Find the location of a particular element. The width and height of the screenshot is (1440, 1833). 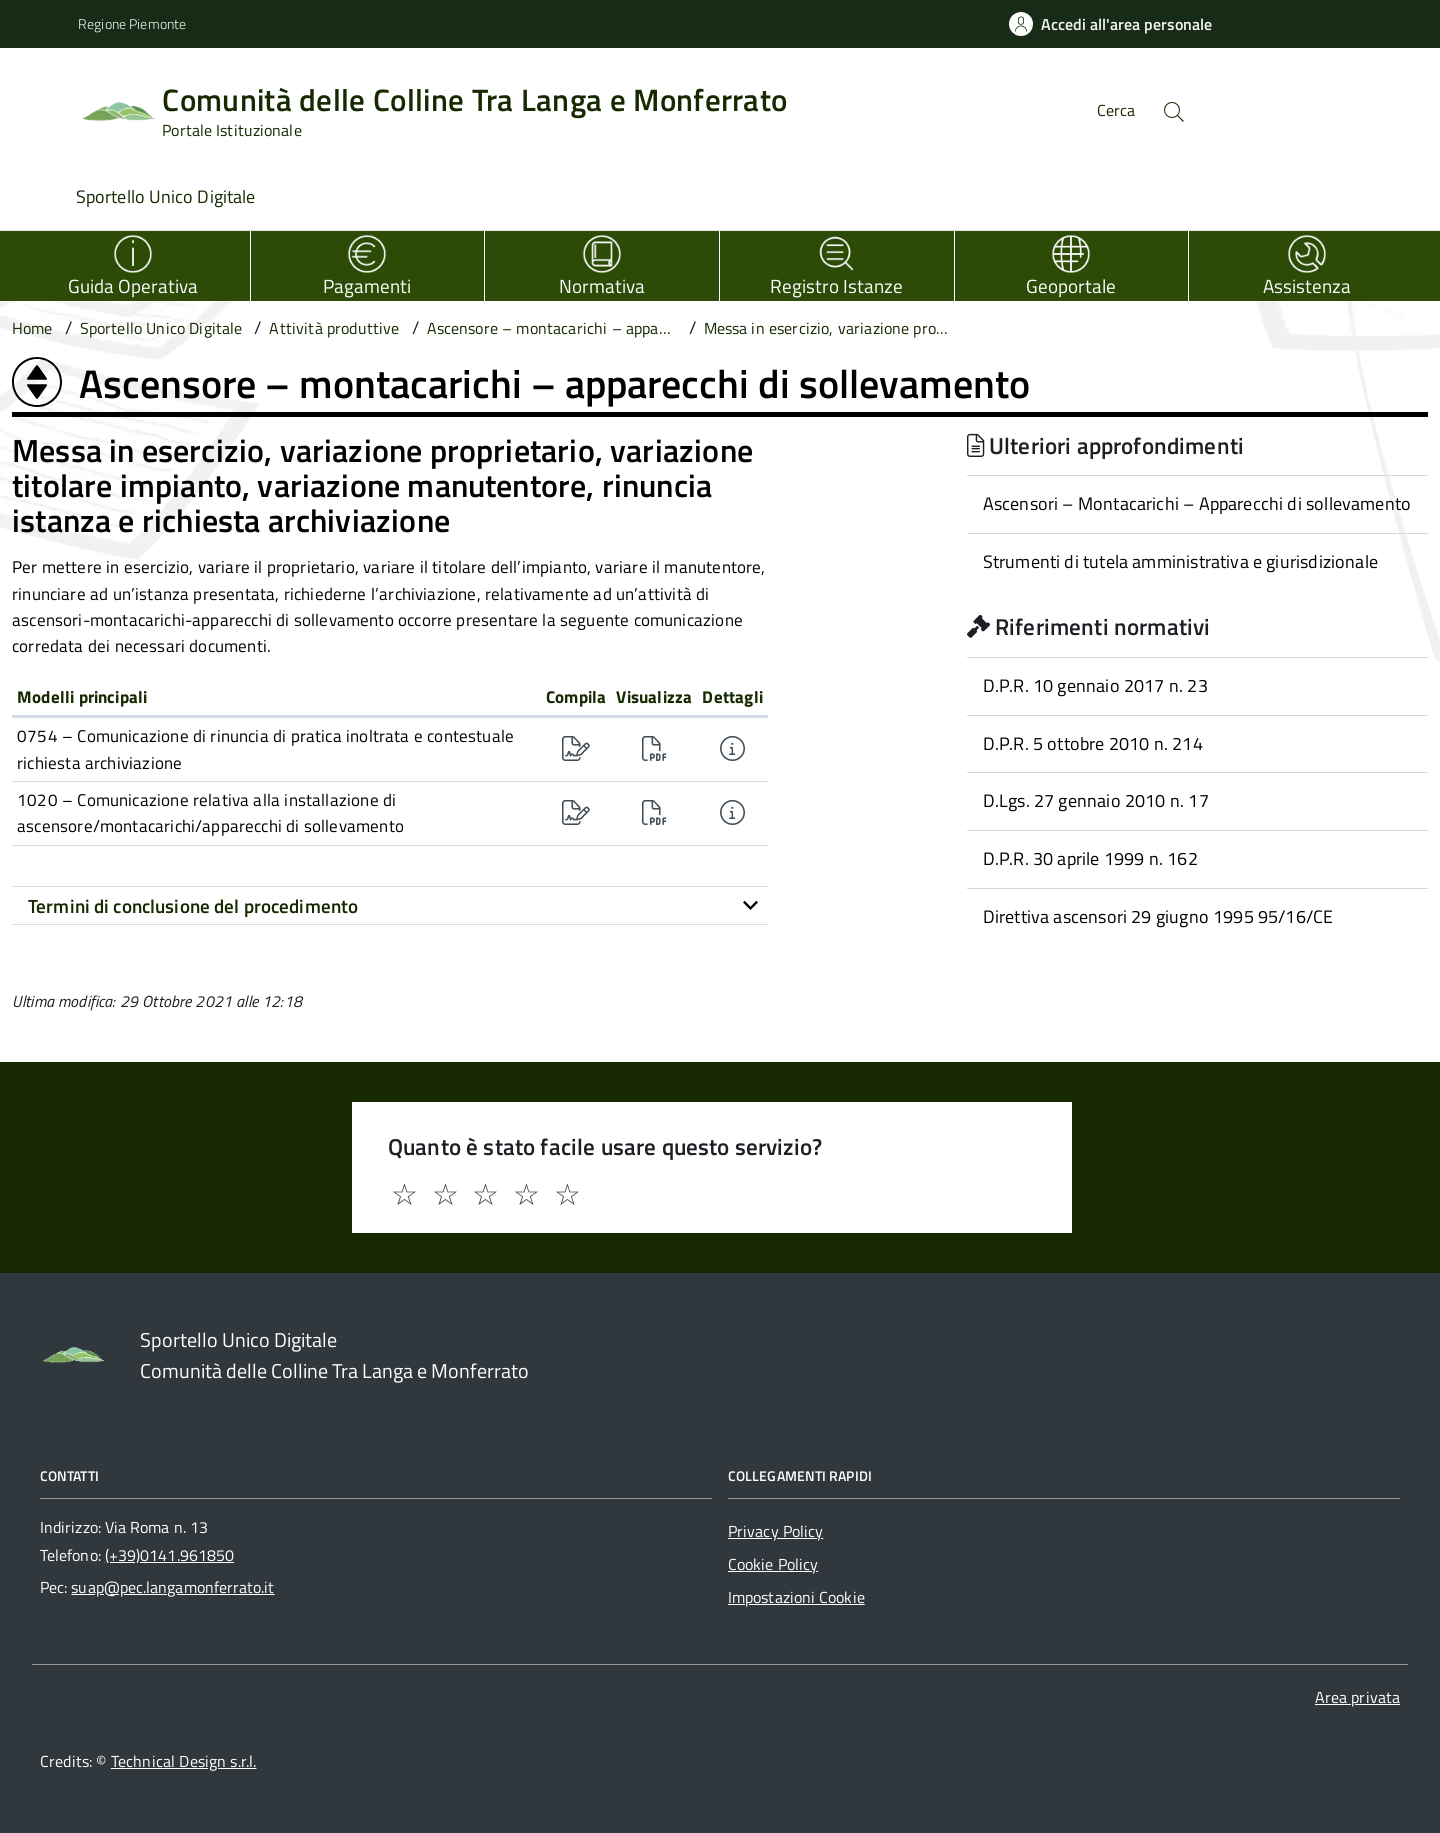

suap@pec.langamonferrato.it is located at coordinates (172, 1587).